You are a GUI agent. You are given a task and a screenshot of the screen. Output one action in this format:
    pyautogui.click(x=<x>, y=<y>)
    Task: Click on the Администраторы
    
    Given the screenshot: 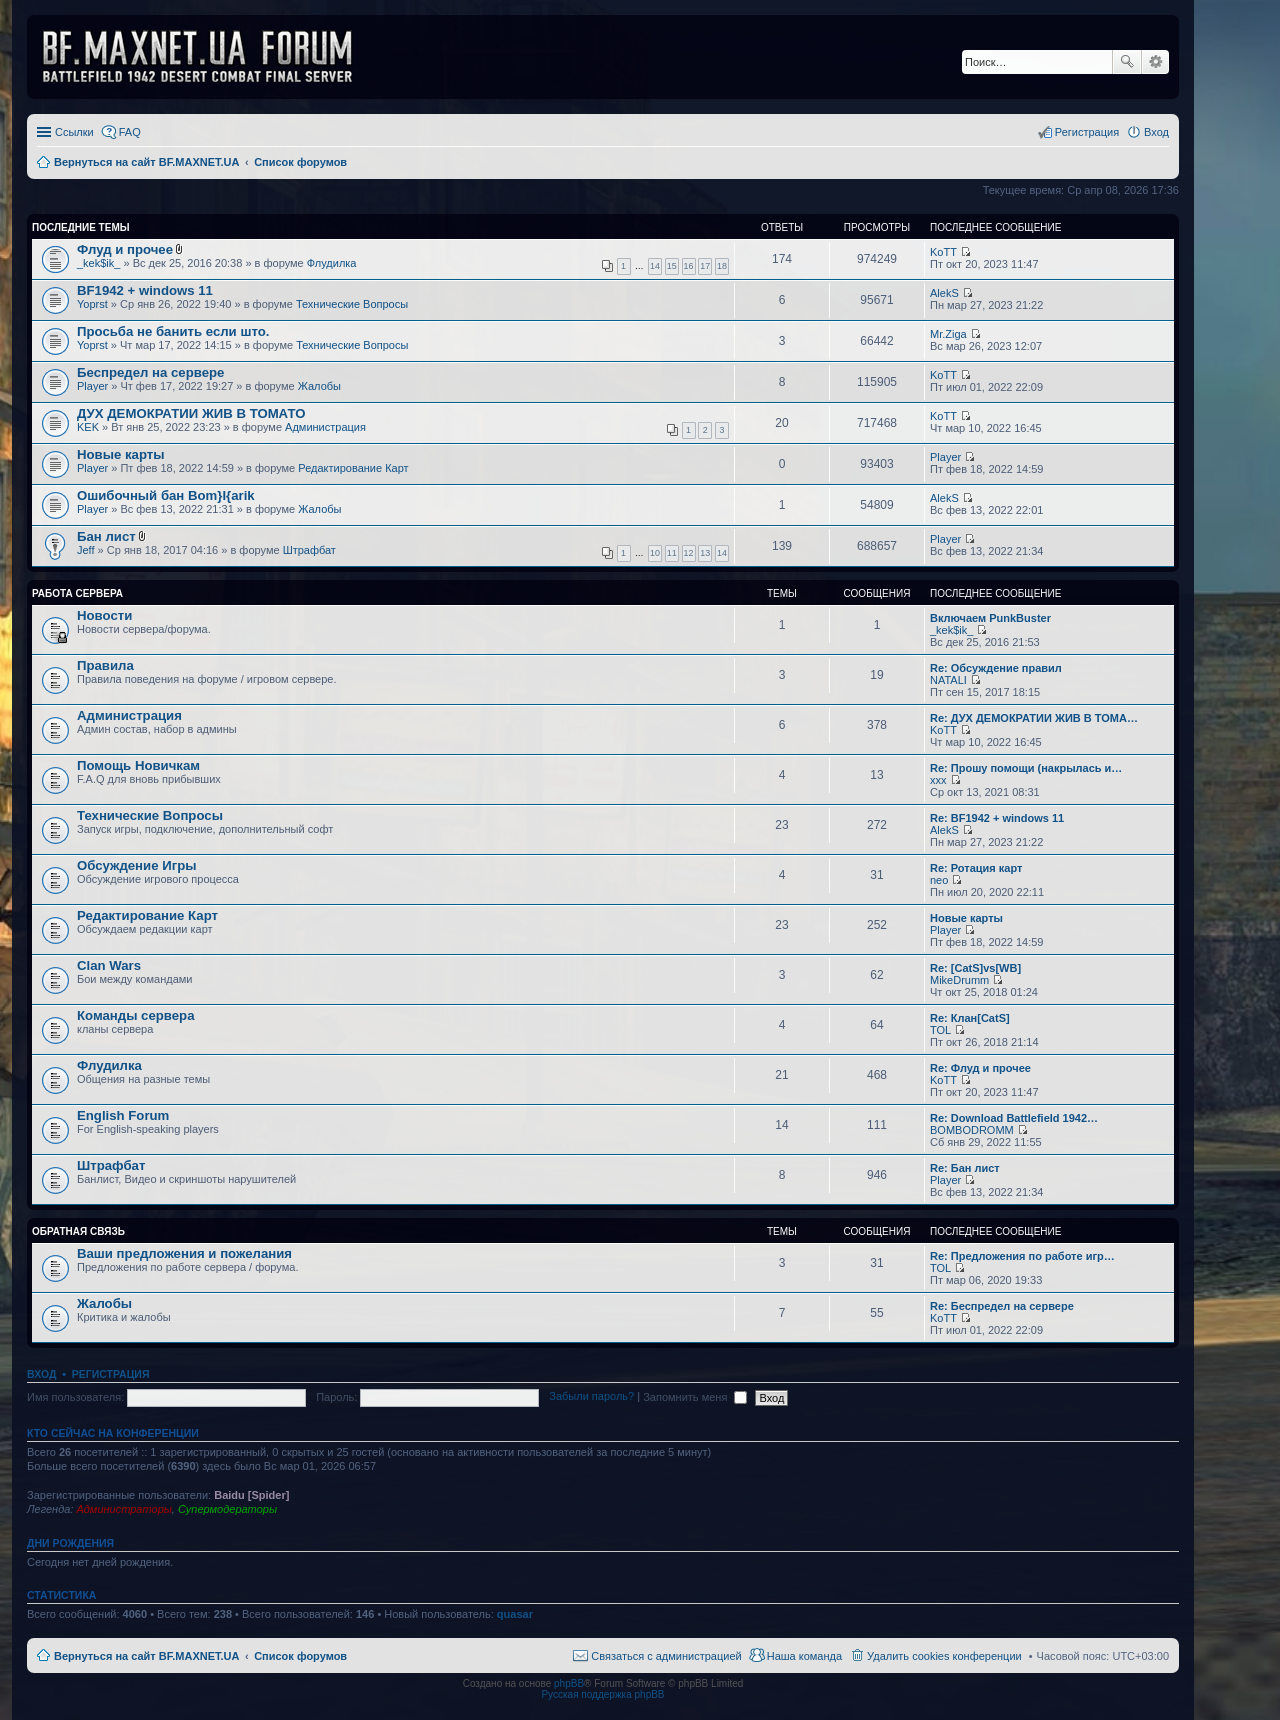 What is the action you would take?
    pyautogui.click(x=123, y=1509)
    